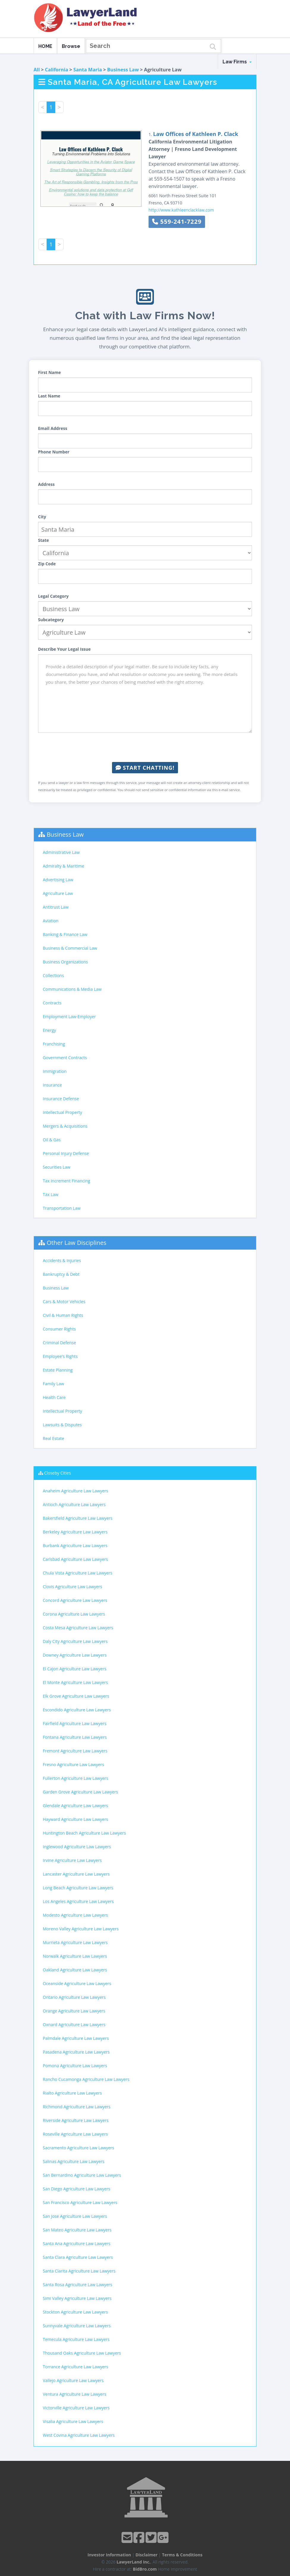  I want to click on Berkeley Agriculture Law Lawyers, so click(75, 1532).